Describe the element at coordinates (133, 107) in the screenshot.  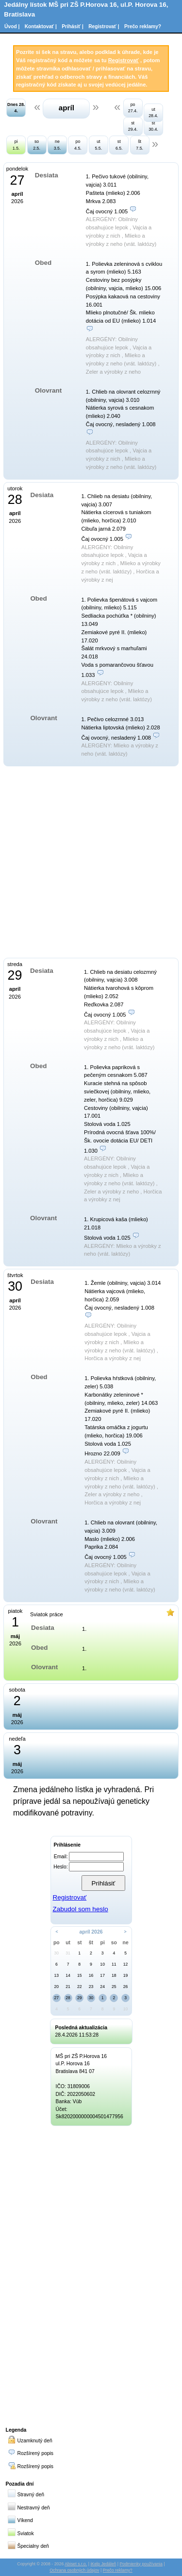
I see `po 27.4.` at that location.